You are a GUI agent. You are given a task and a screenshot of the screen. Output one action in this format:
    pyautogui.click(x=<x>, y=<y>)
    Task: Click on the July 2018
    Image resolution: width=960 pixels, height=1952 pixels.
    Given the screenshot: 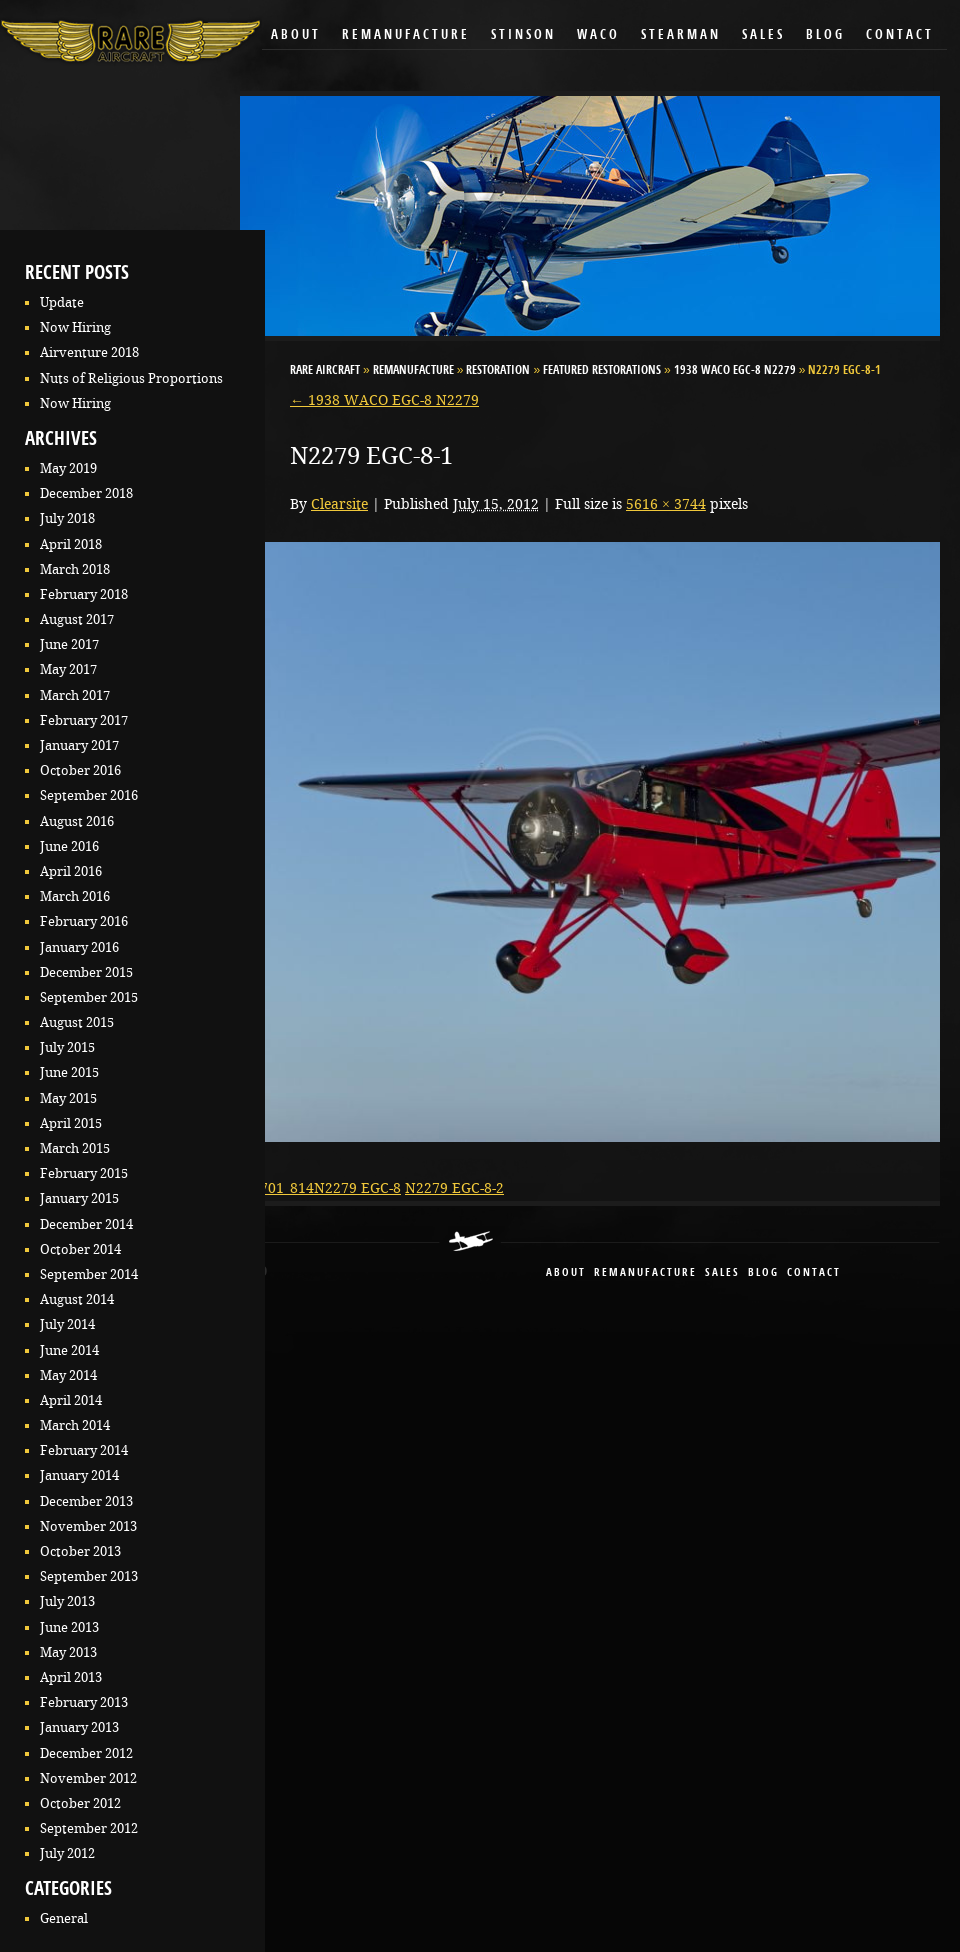 What is the action you would take?
    pyautogui.click(x=67, y=518)
    